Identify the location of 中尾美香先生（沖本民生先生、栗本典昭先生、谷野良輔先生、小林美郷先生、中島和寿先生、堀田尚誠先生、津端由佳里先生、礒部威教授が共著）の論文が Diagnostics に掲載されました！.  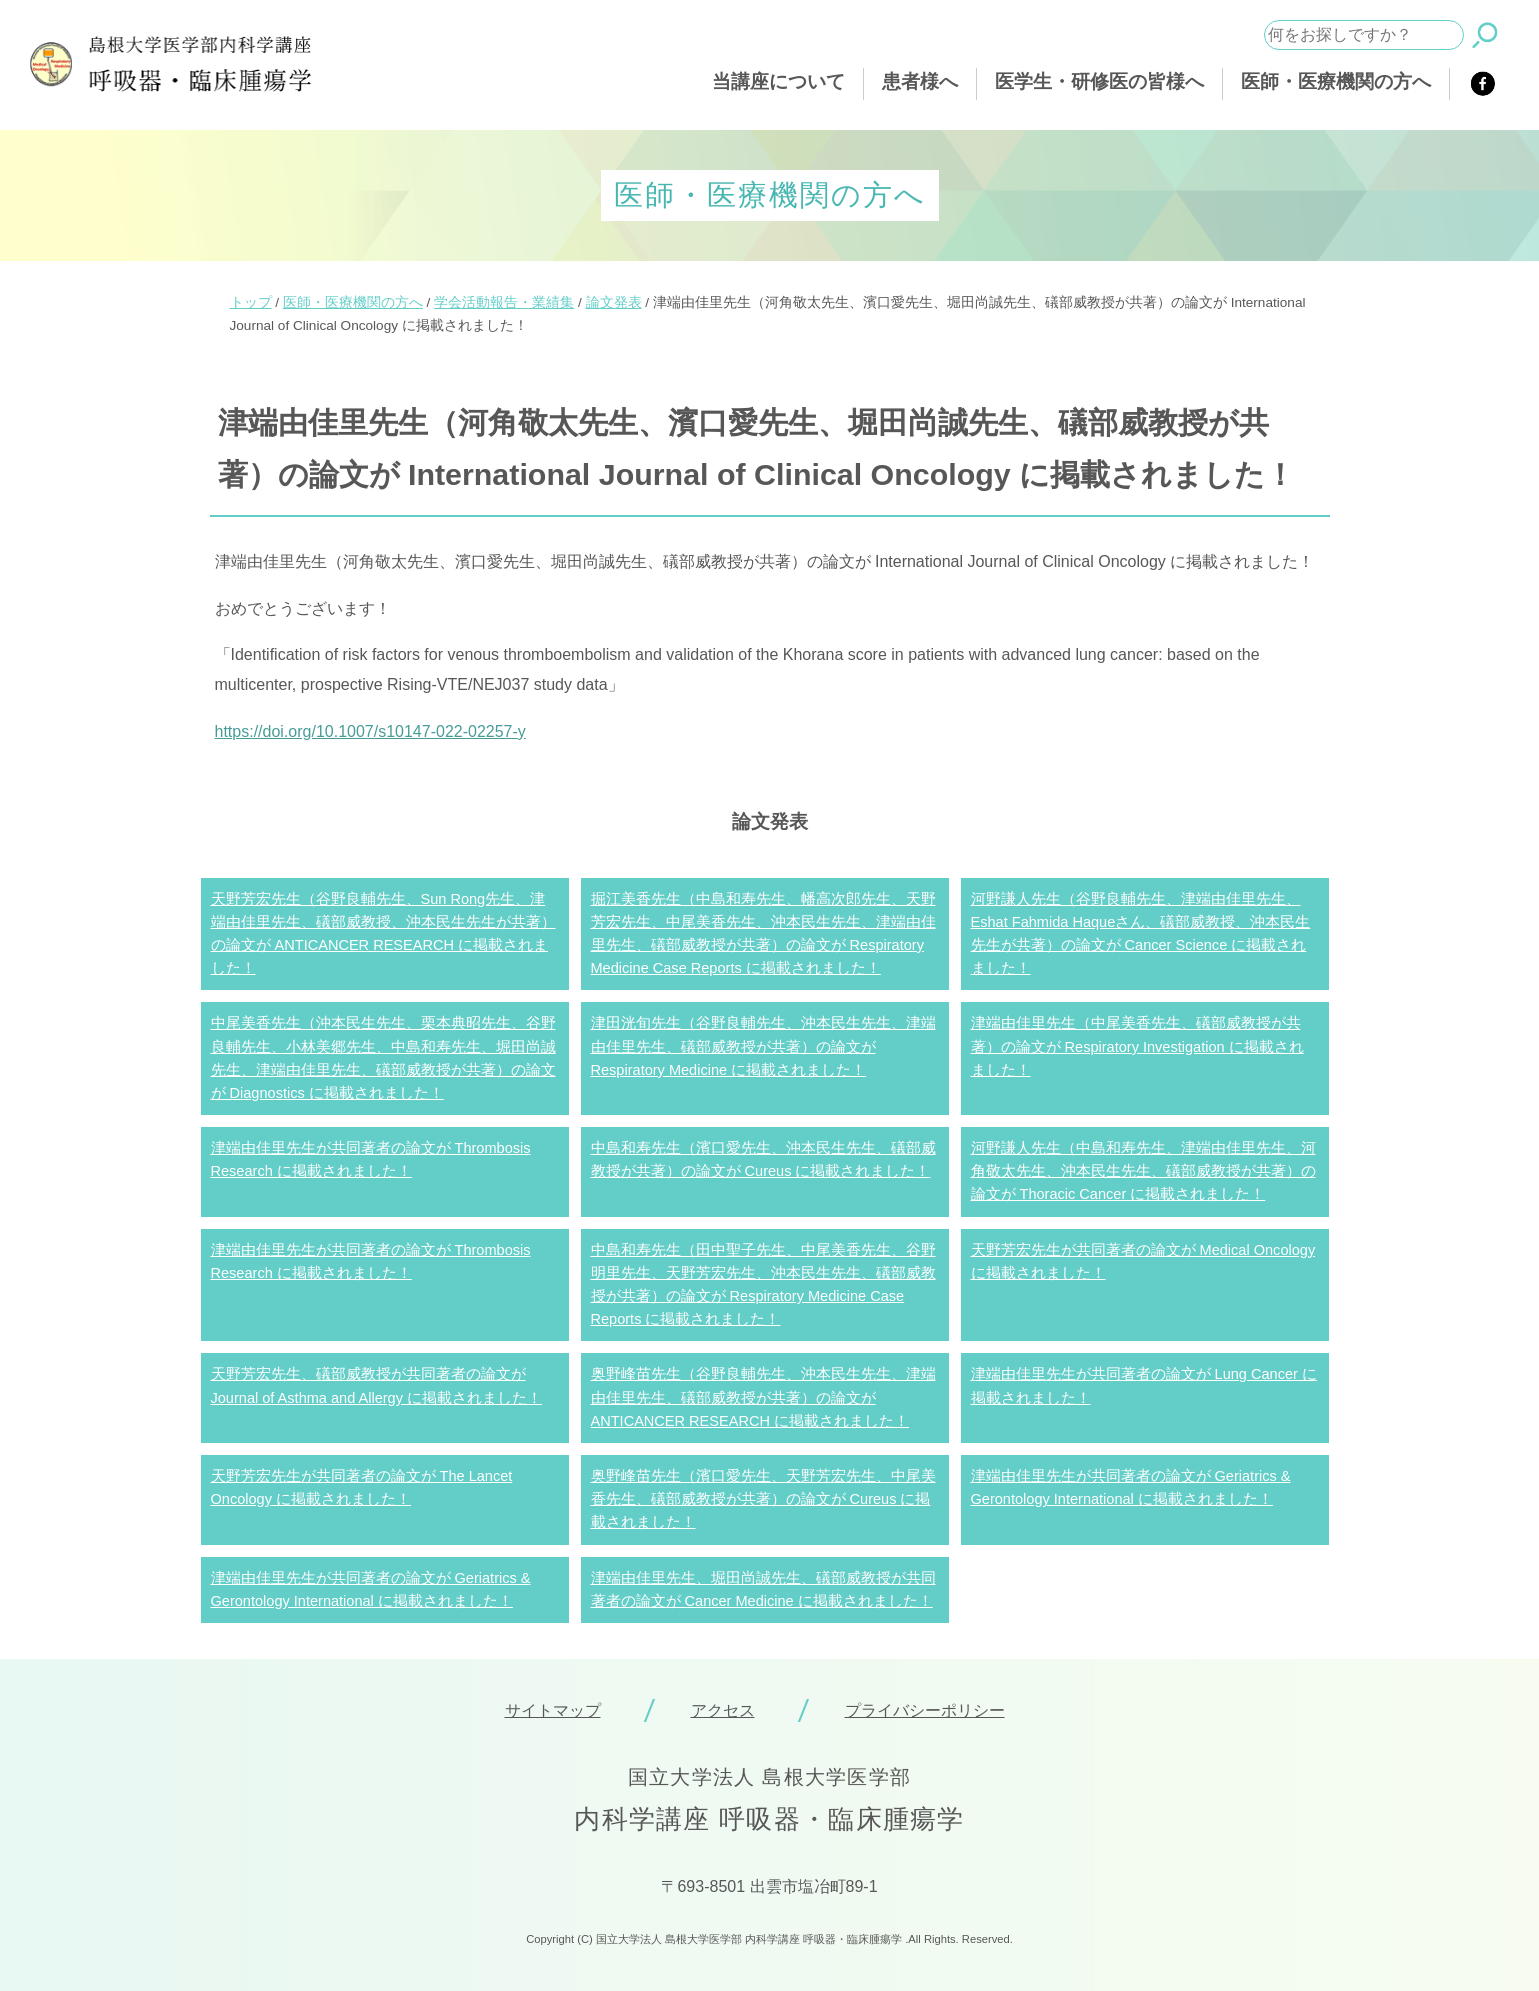
(383, 1058).